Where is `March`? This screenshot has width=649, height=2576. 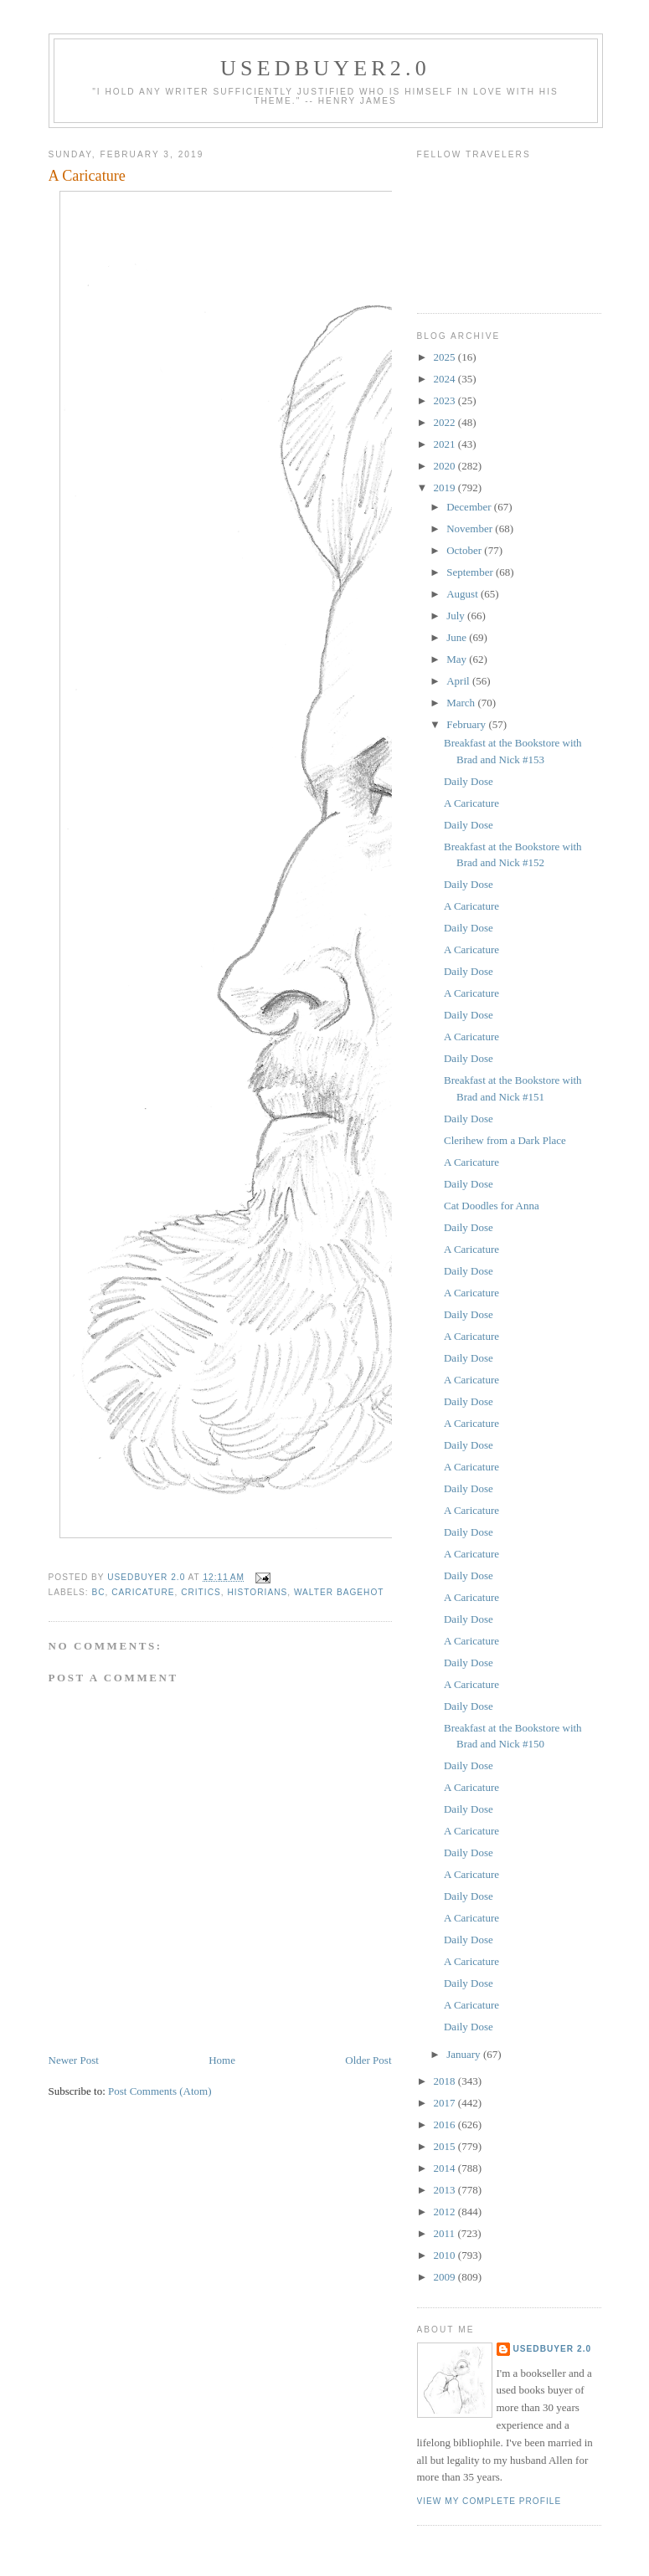 March is located at coordinates (461, 702).